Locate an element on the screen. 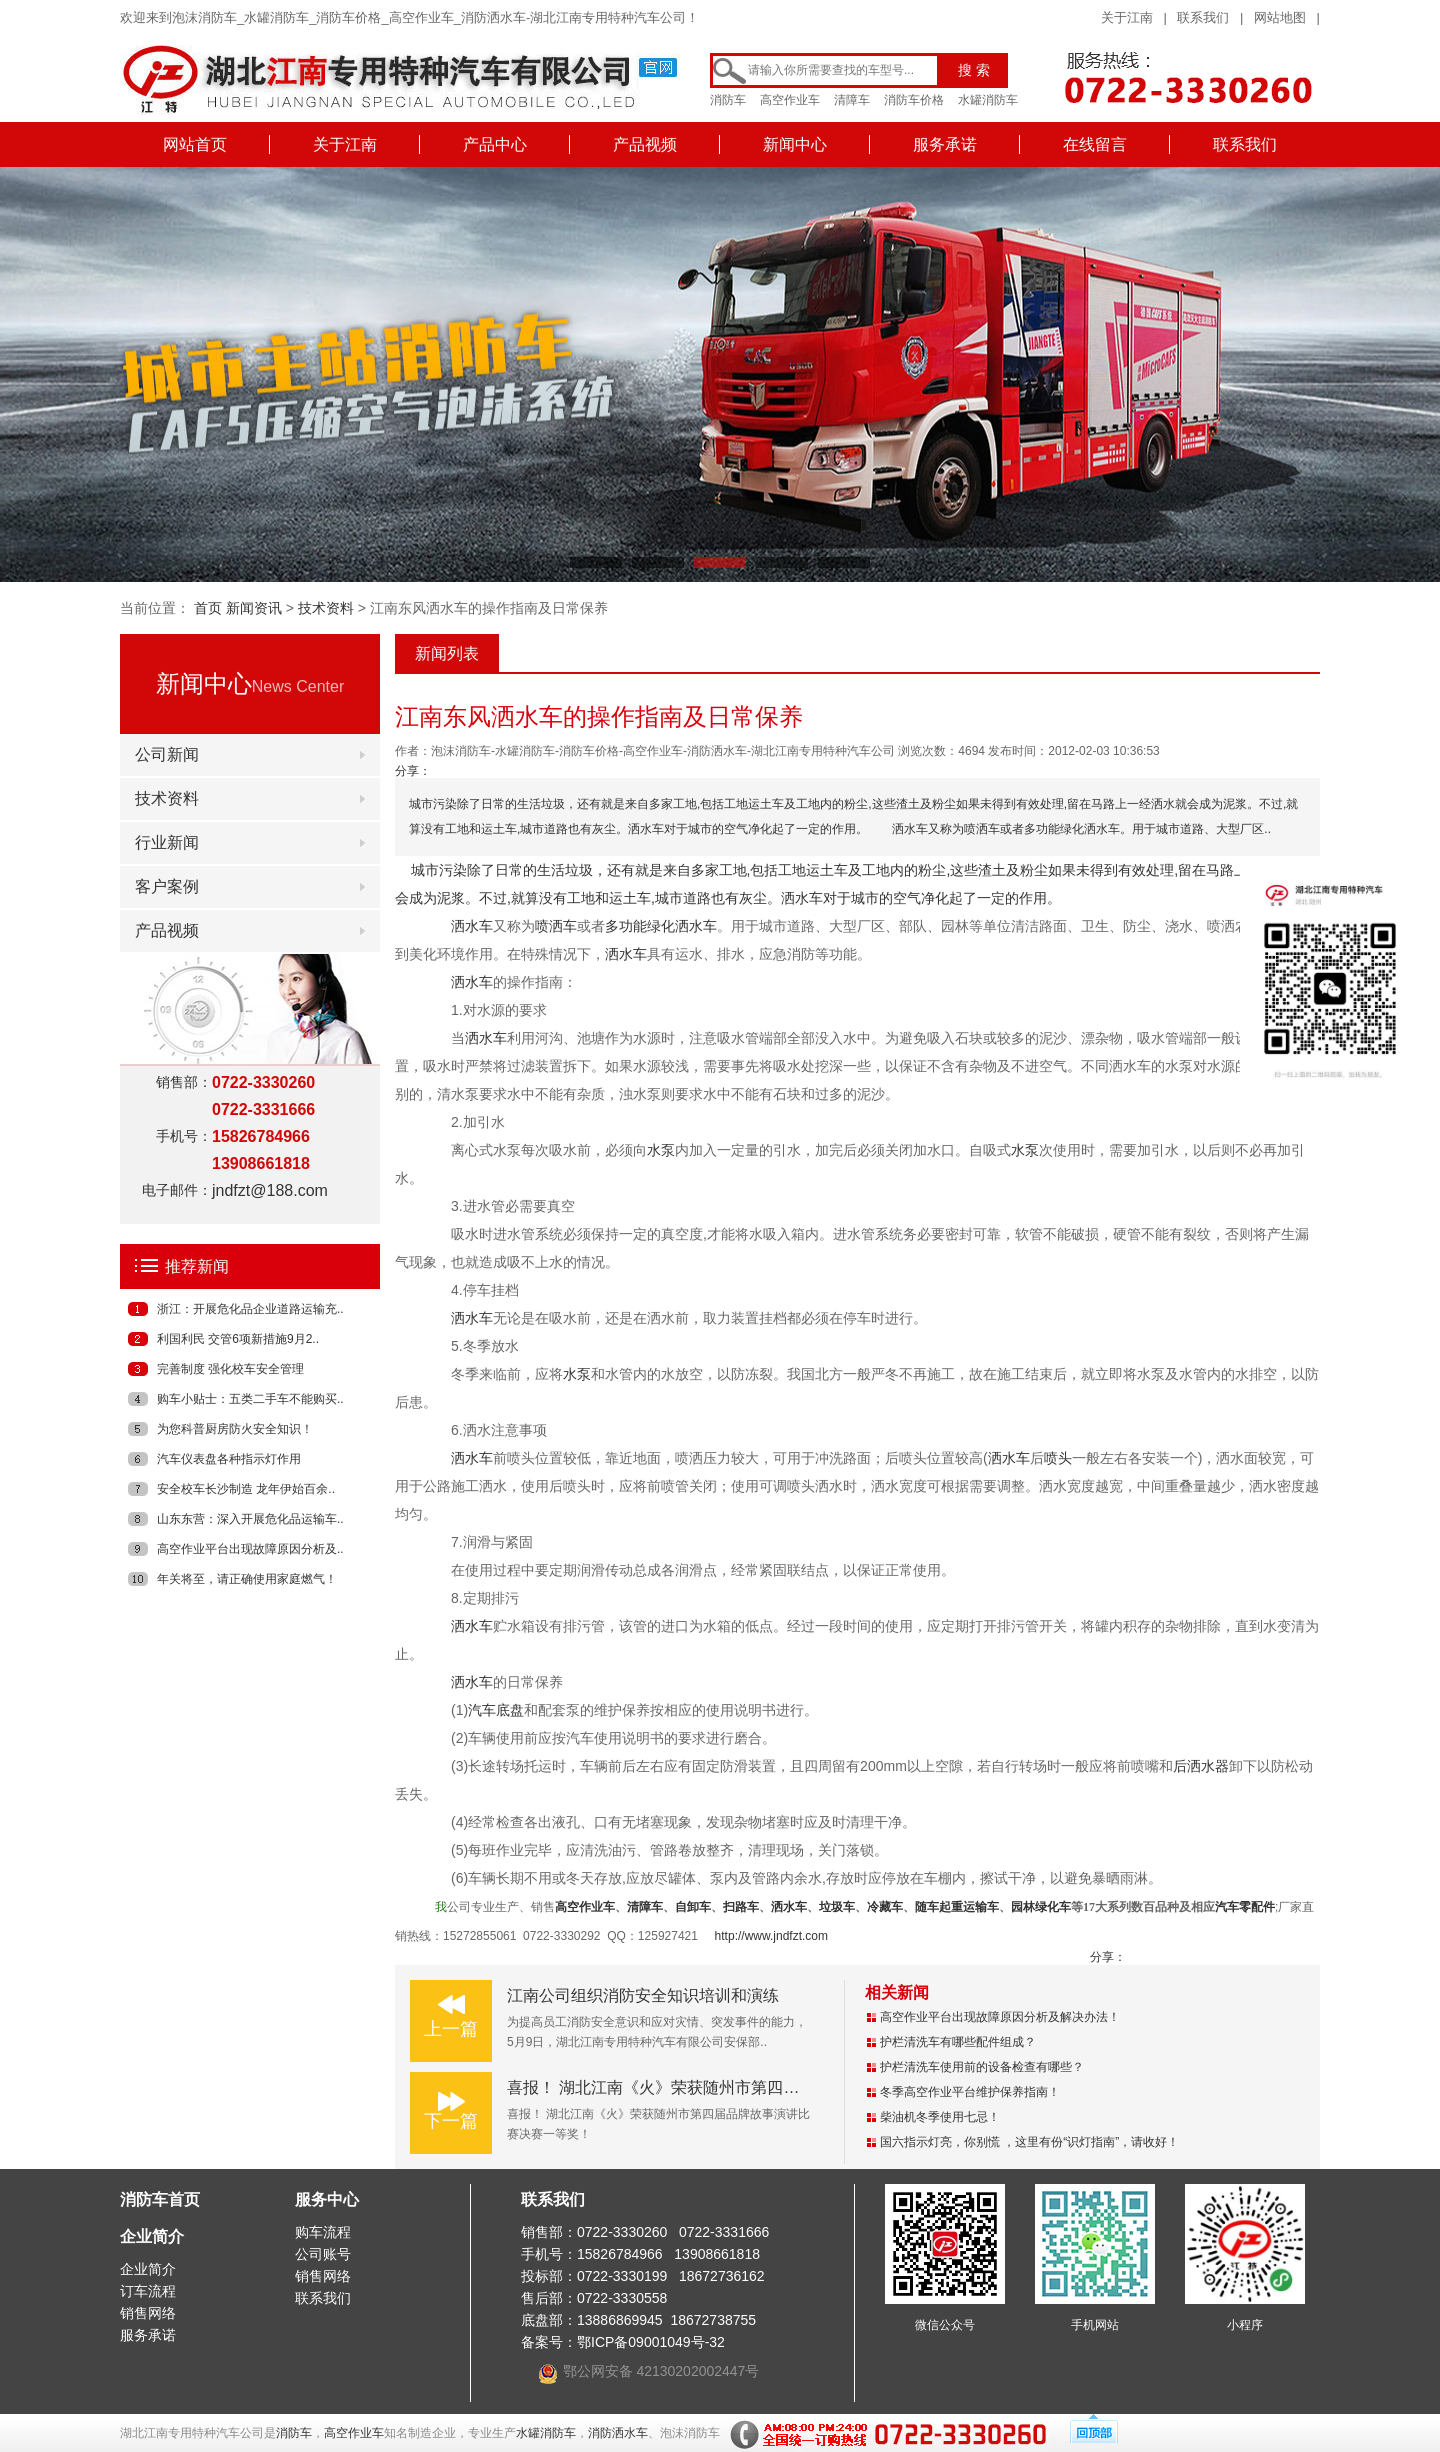 The width and height of the screenshot is (1440, 2452). http://www.jndfzt.com is located at coordinates (771, 1936).